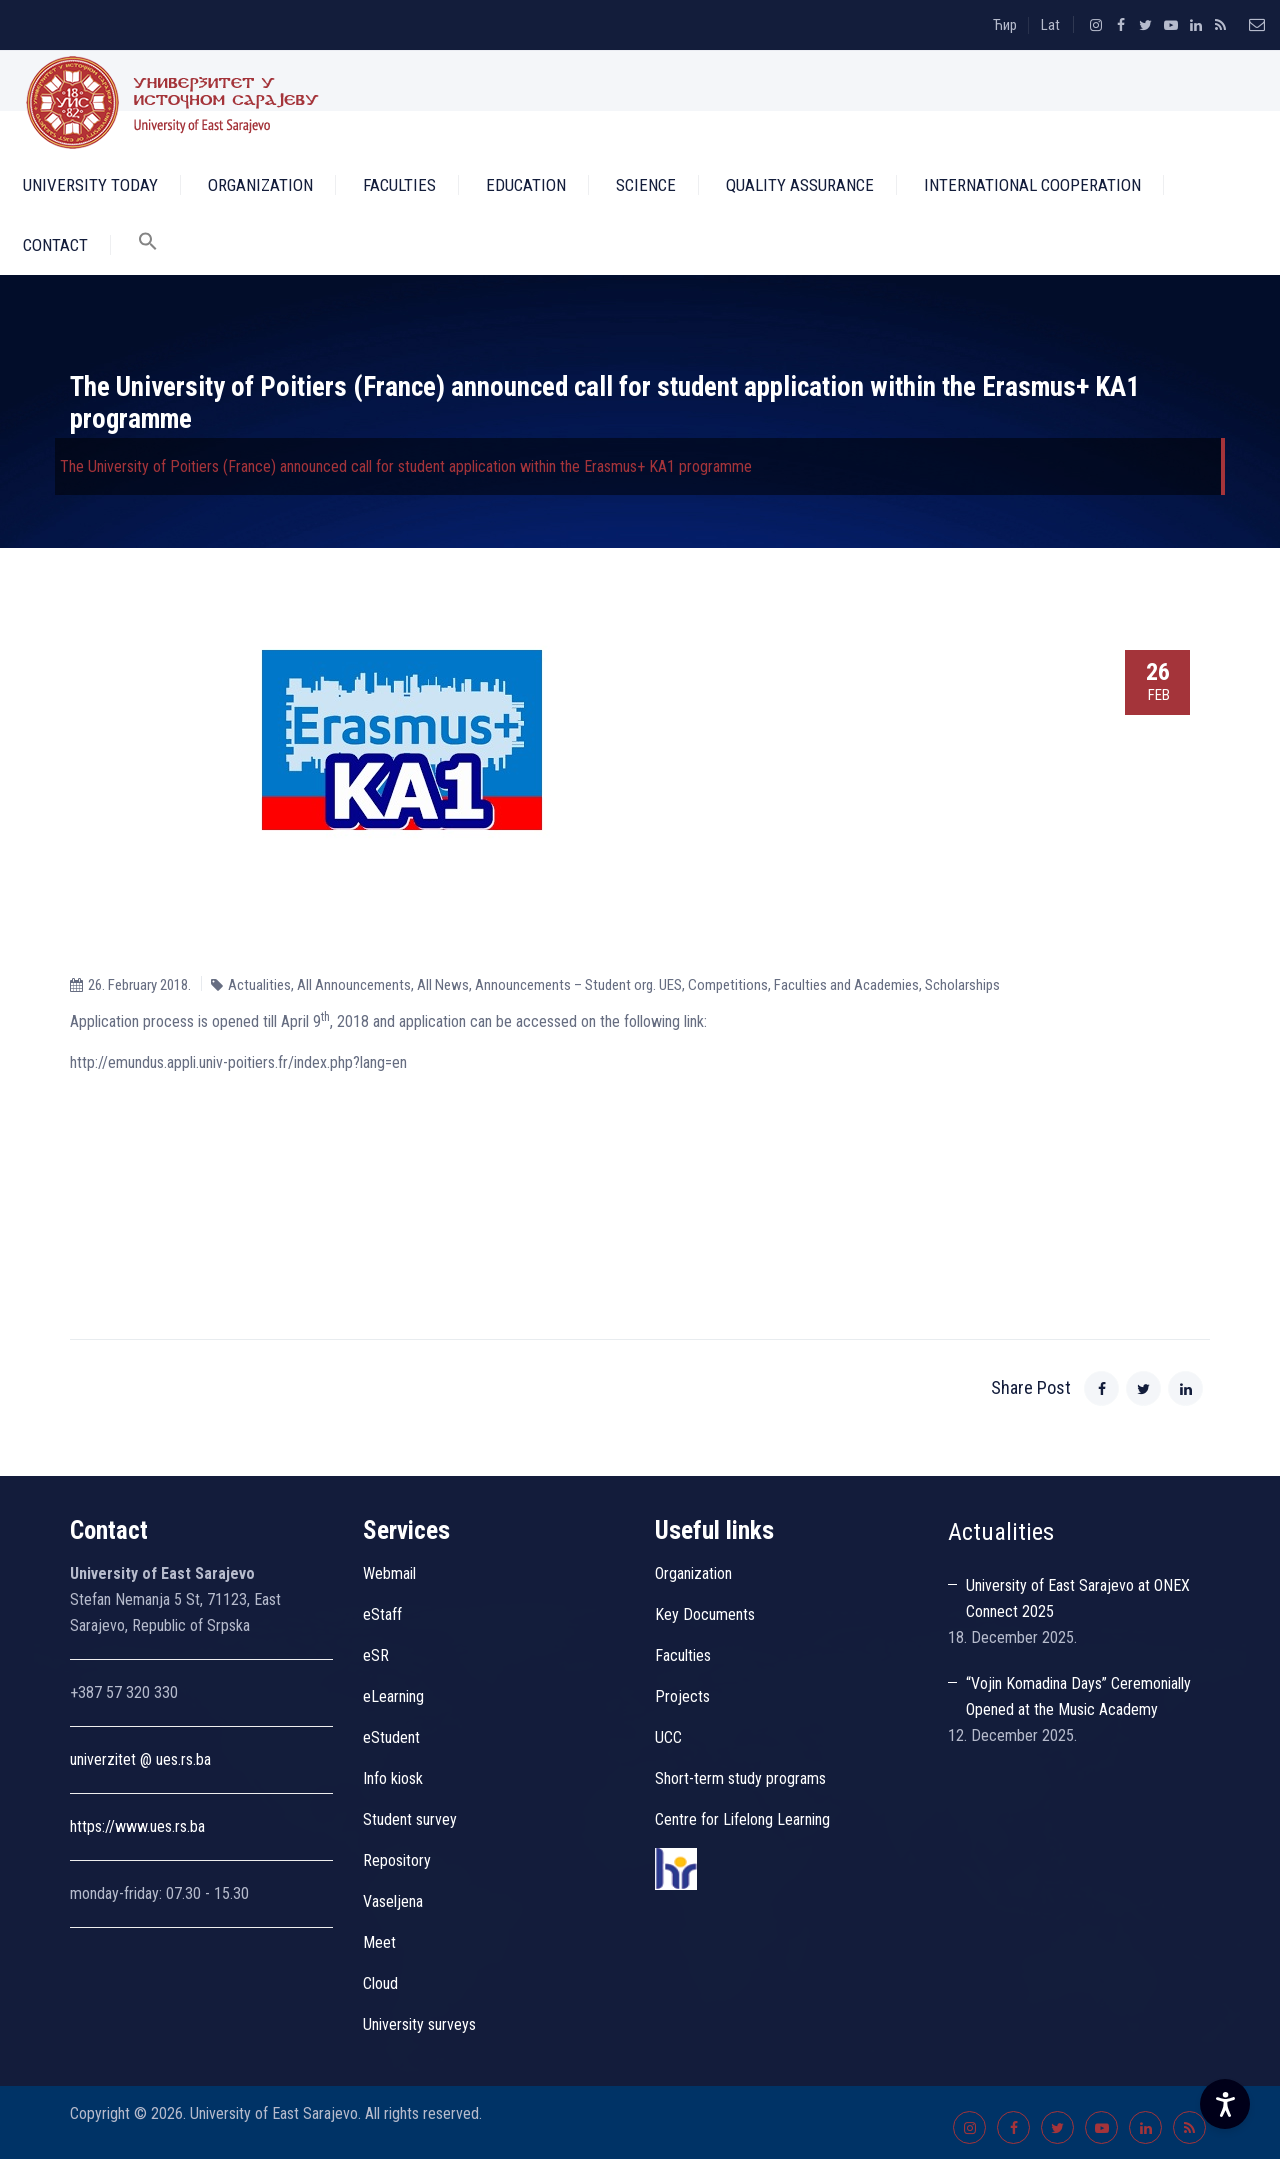  Describe the element at coordinates (393, 1778) in the screenshot. I see `Info kiosk` at that location.